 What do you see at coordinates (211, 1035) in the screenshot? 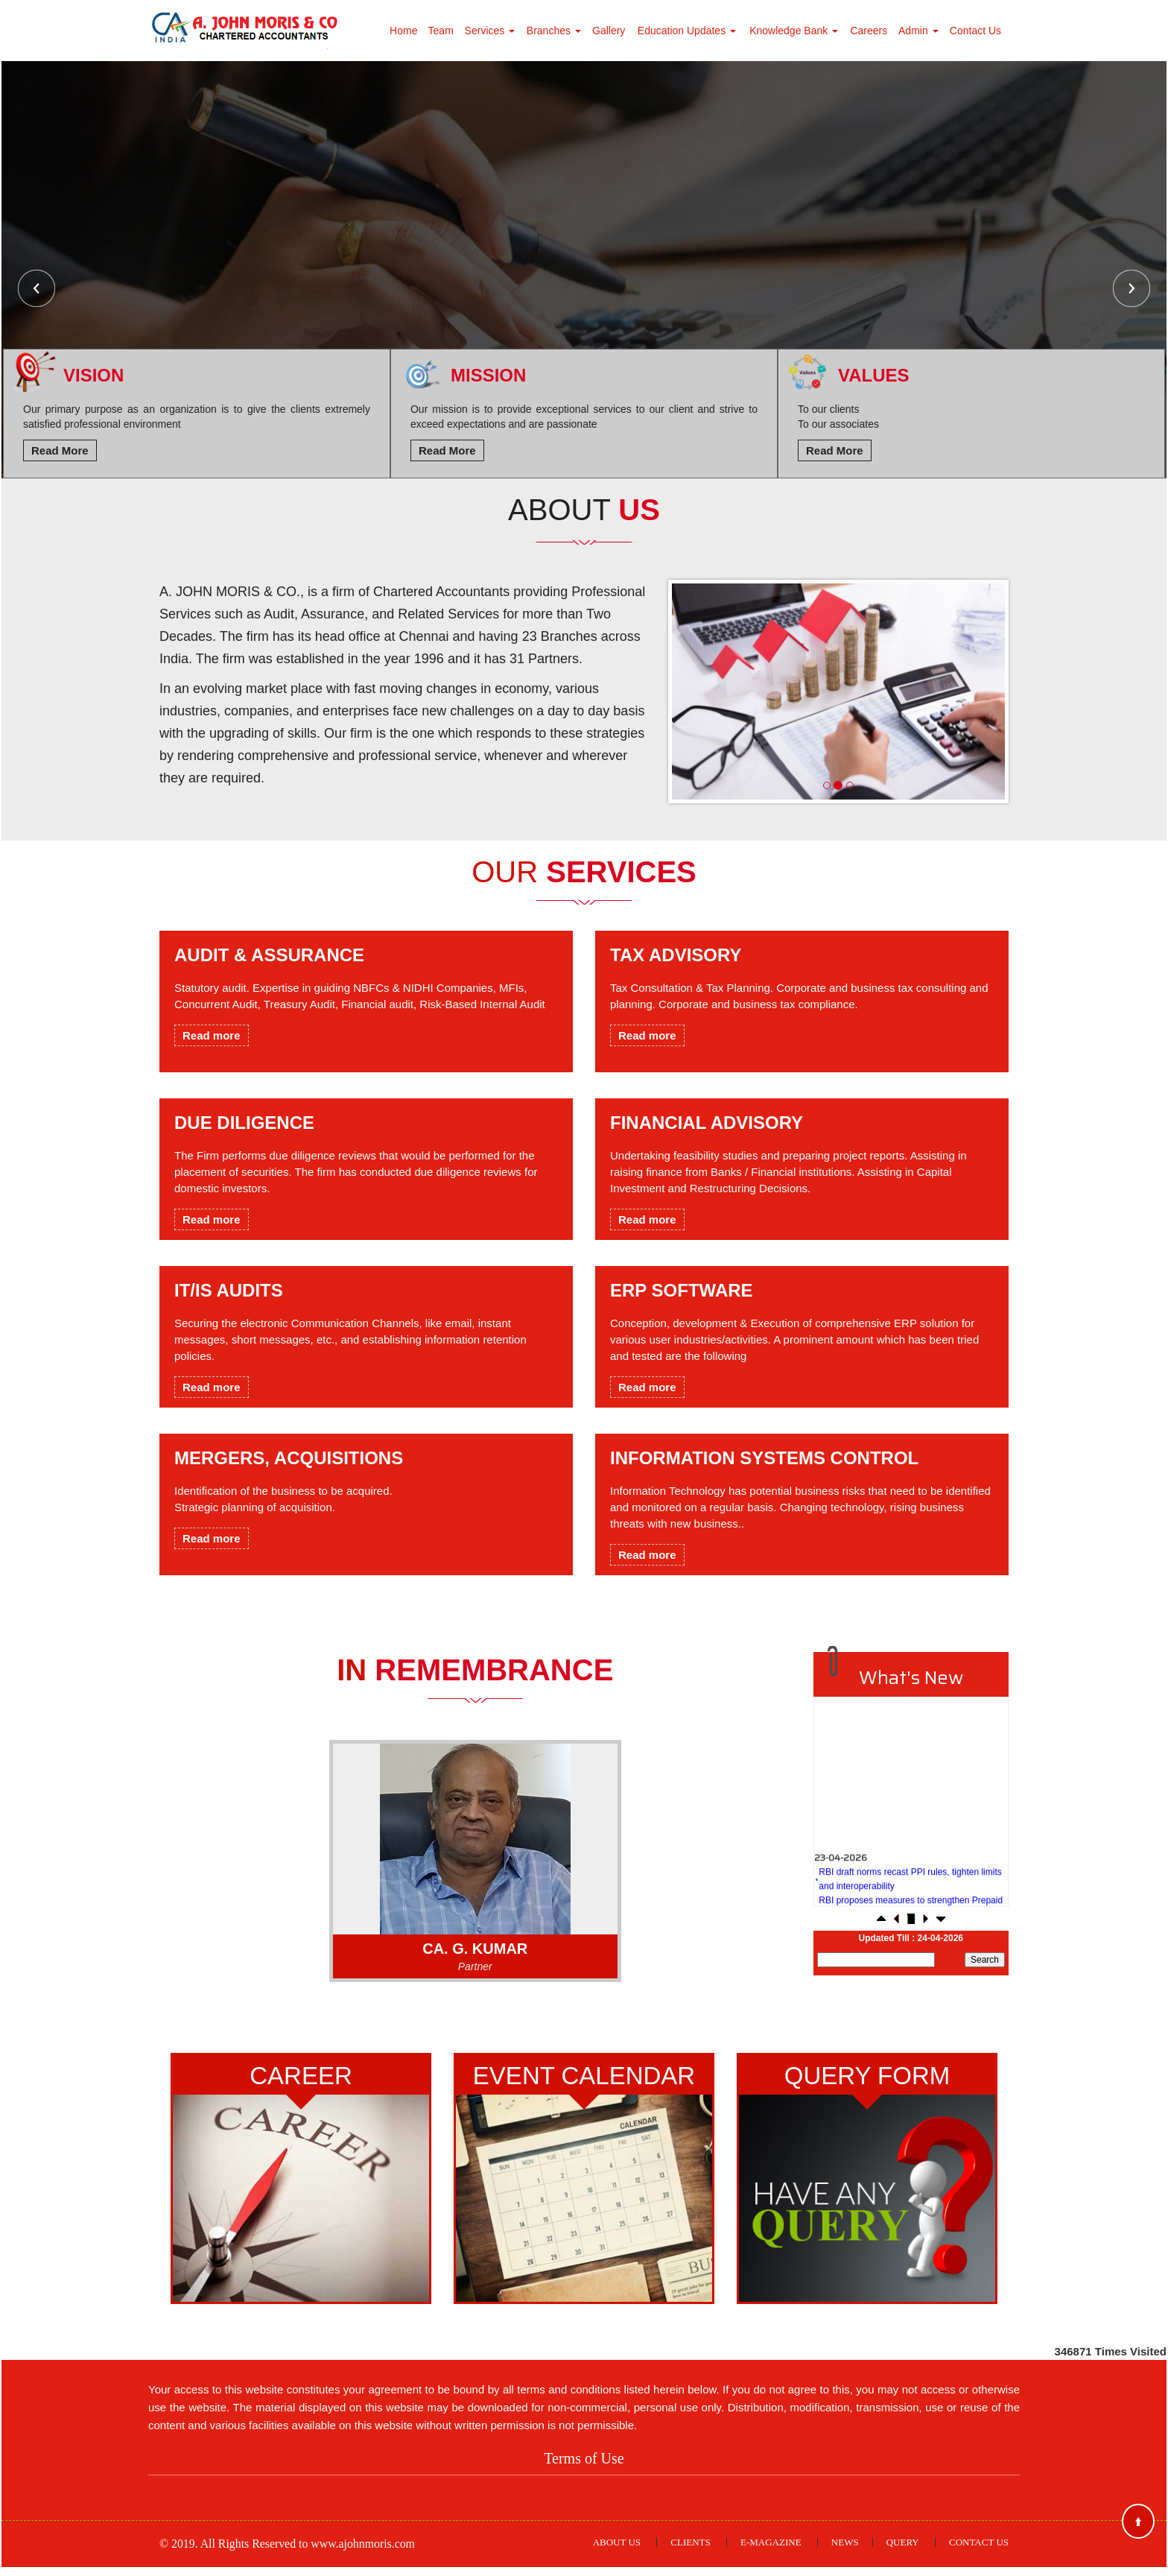
I see `Read more` at bounding box center [211, 1035].